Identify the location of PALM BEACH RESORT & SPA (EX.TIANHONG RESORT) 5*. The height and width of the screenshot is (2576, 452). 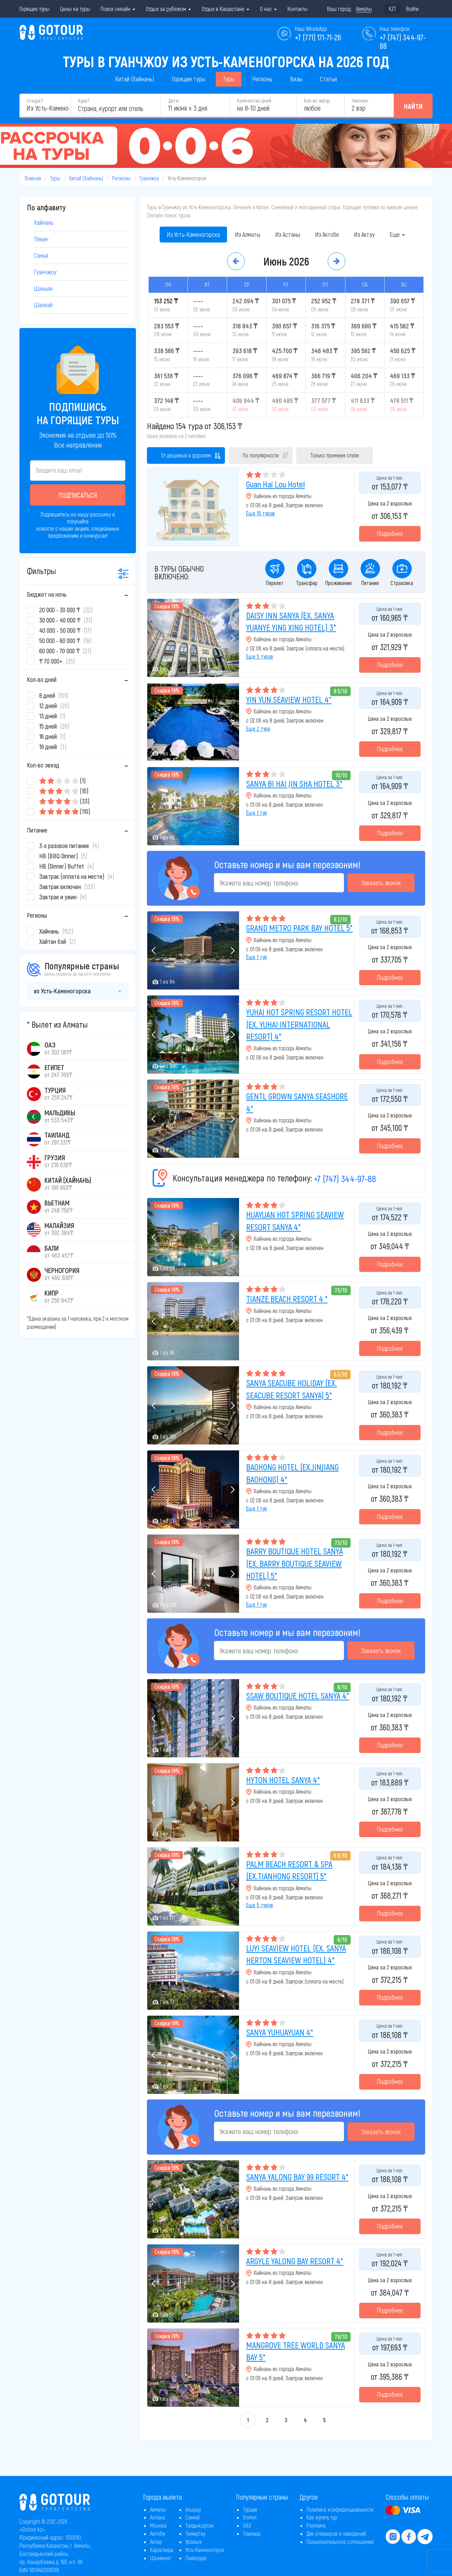
(289, 1870).